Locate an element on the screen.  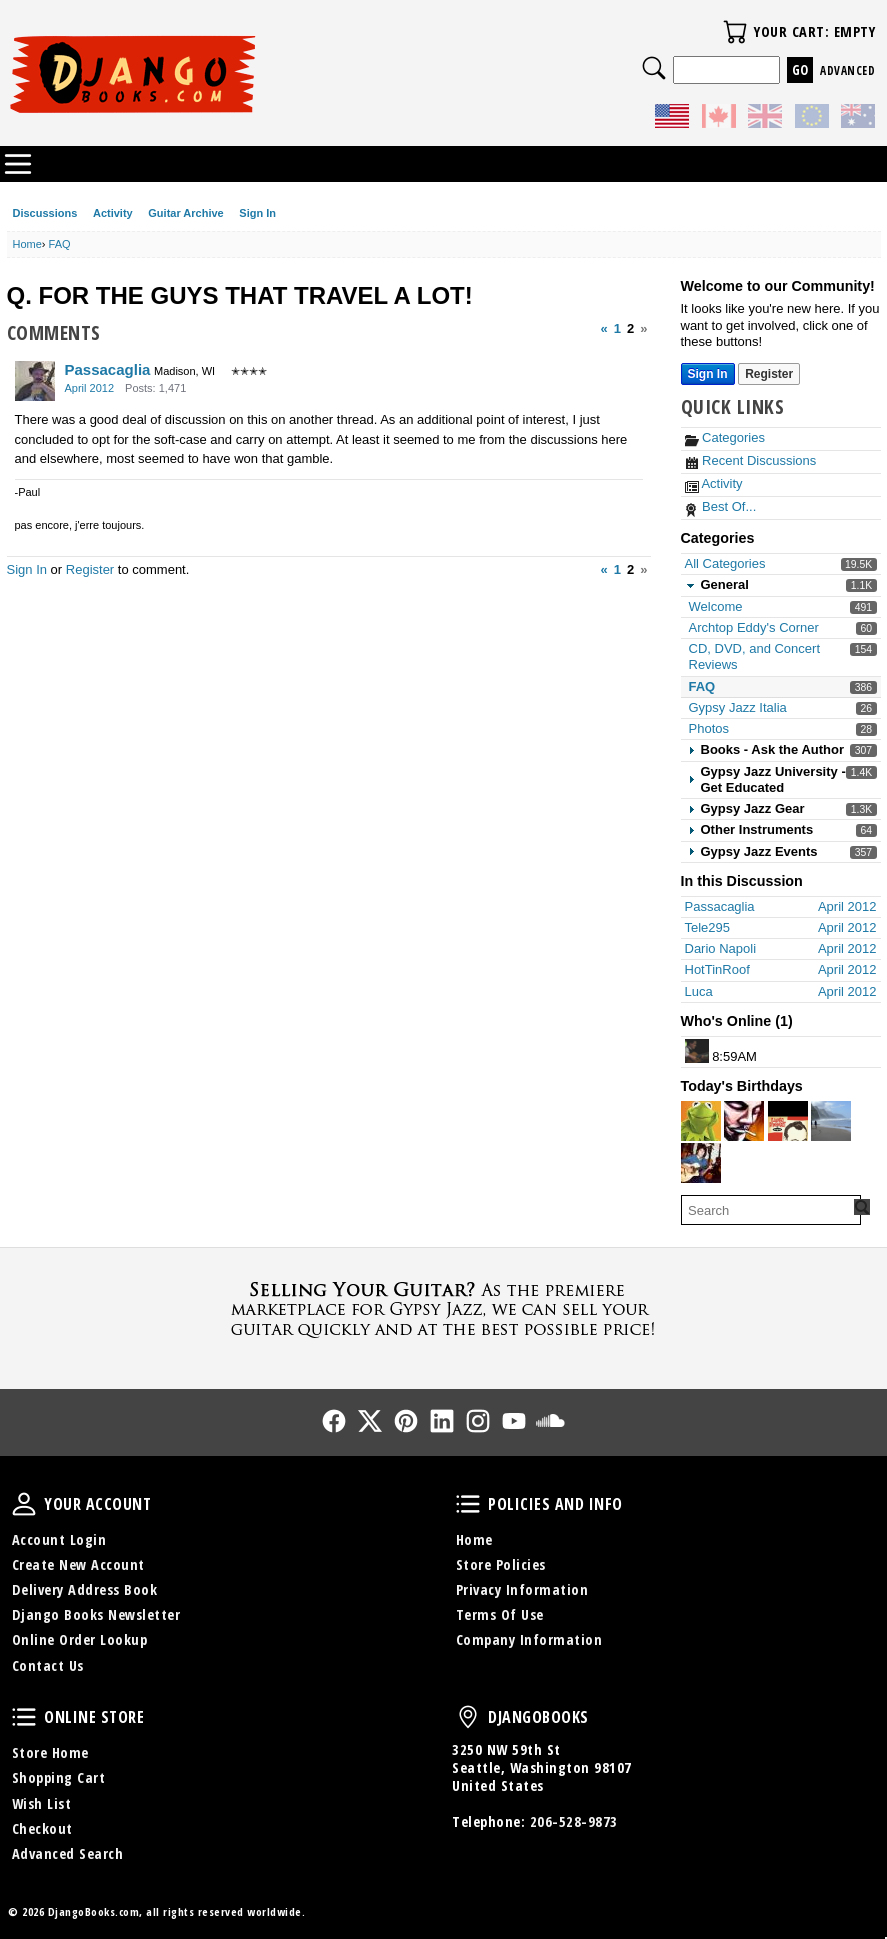
Discussions is located at coordinates (45, 213).